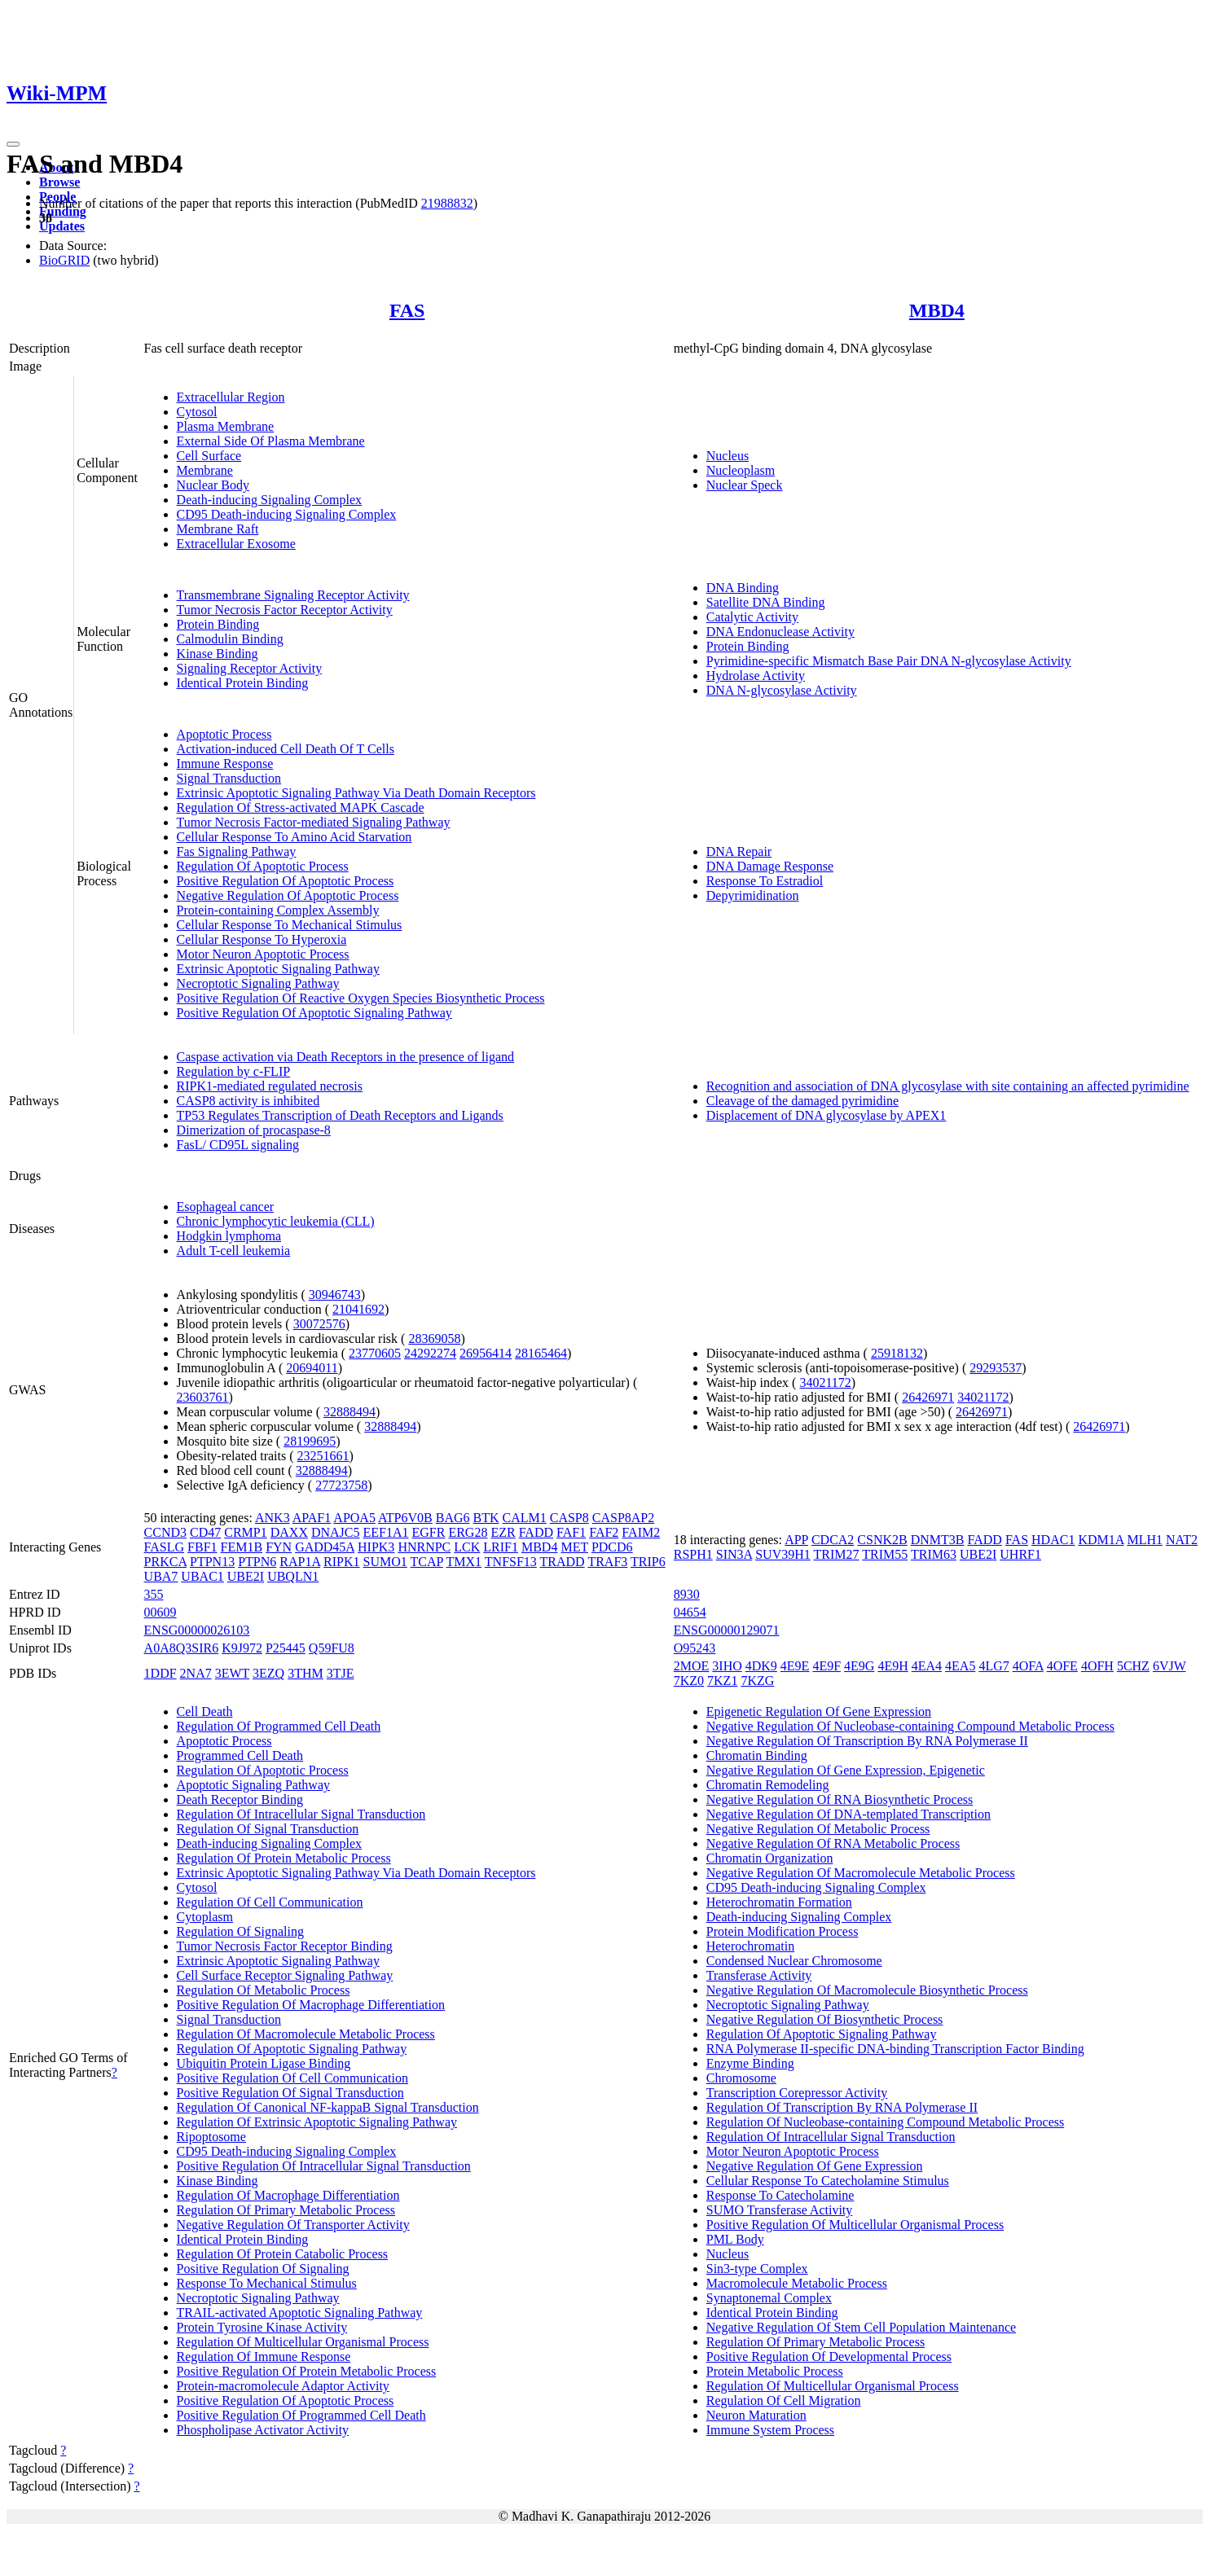 This screenshot has width=1209, height=2576. What do you see at coordinates (209, 456) in the screenshot?
I see `Cell Surface` at bounding box center [209, 456].